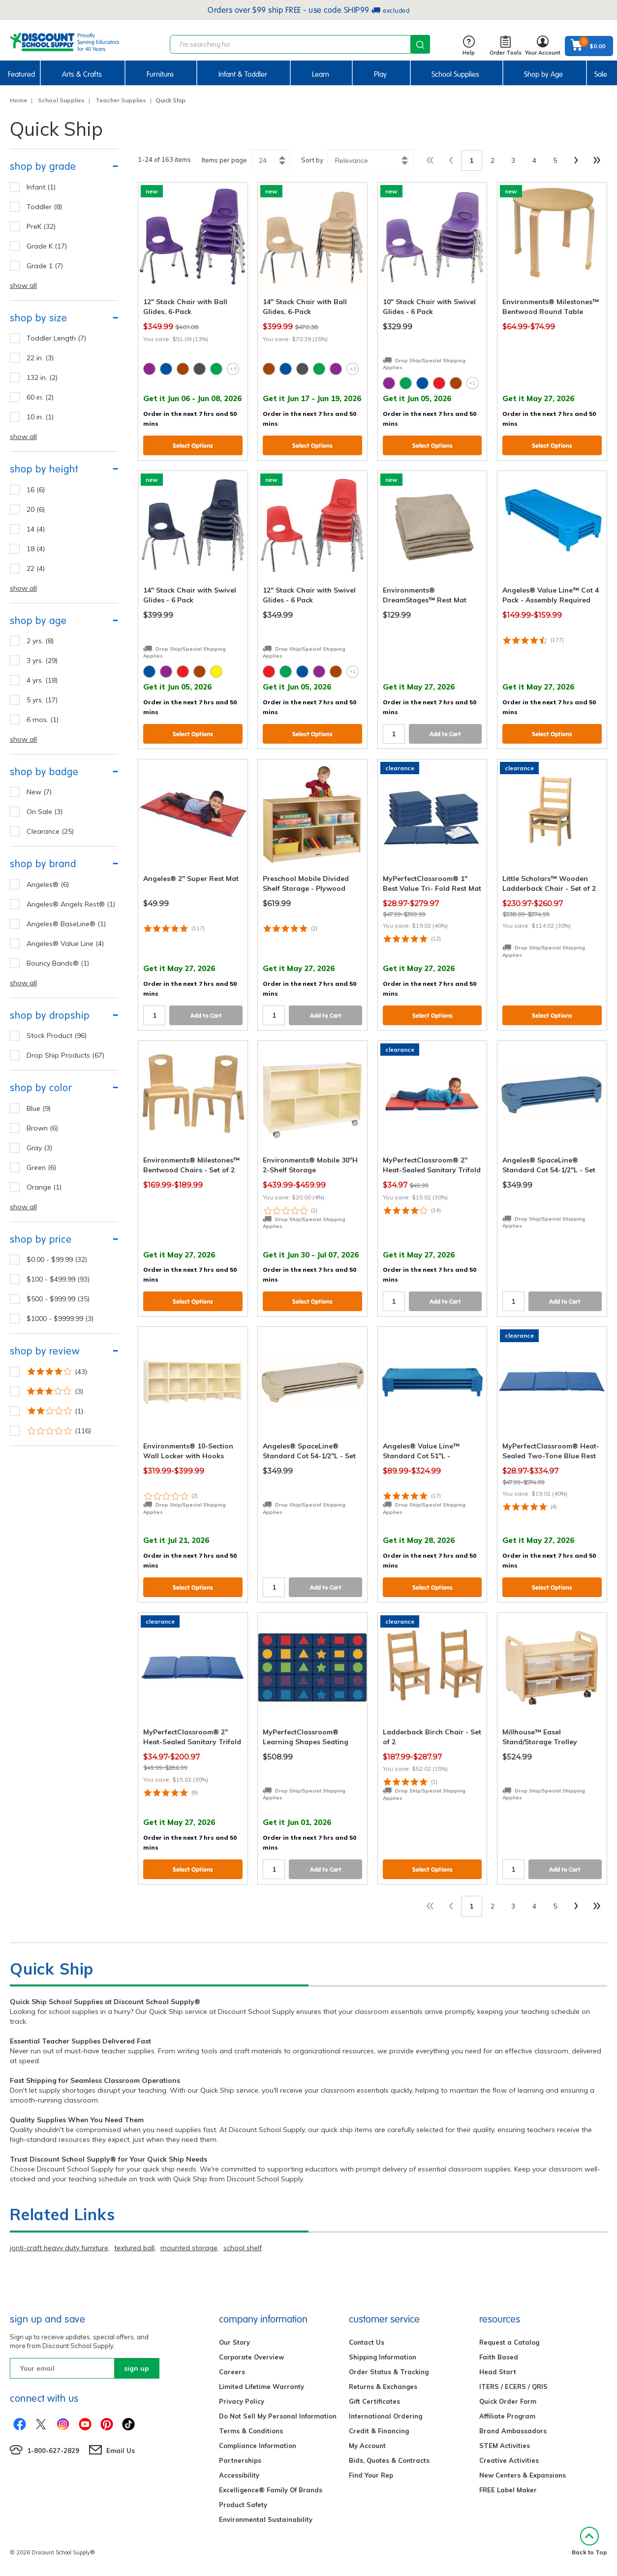 This screenshot has height=2576, width=617. I want to click on Featured, so click(21, 74).